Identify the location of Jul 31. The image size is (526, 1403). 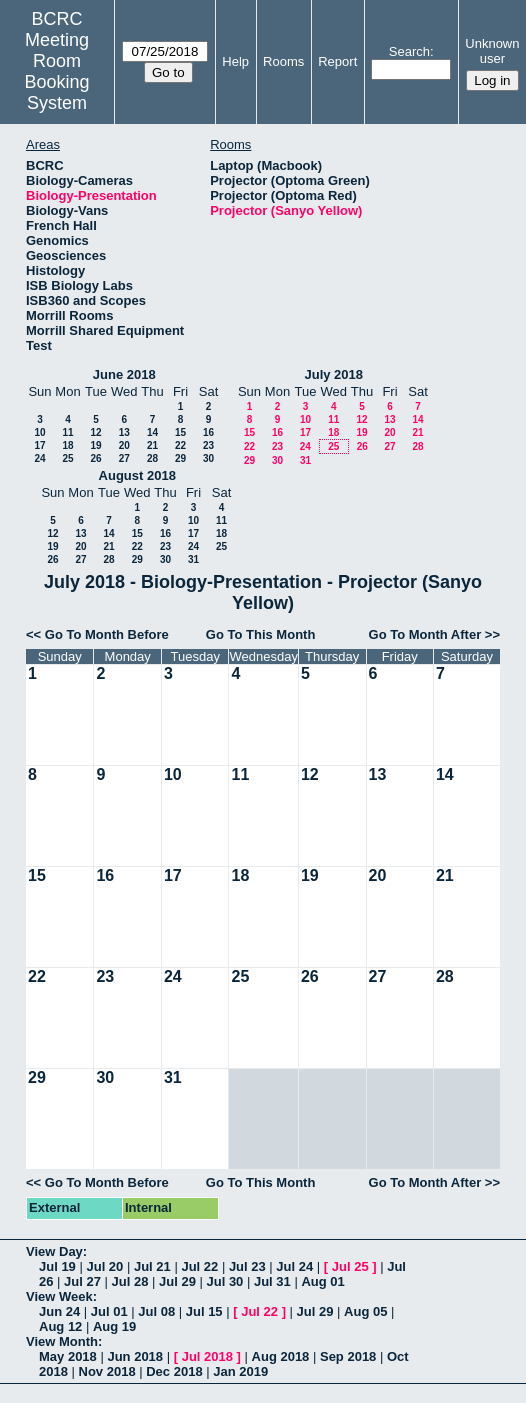
(272, 1281).